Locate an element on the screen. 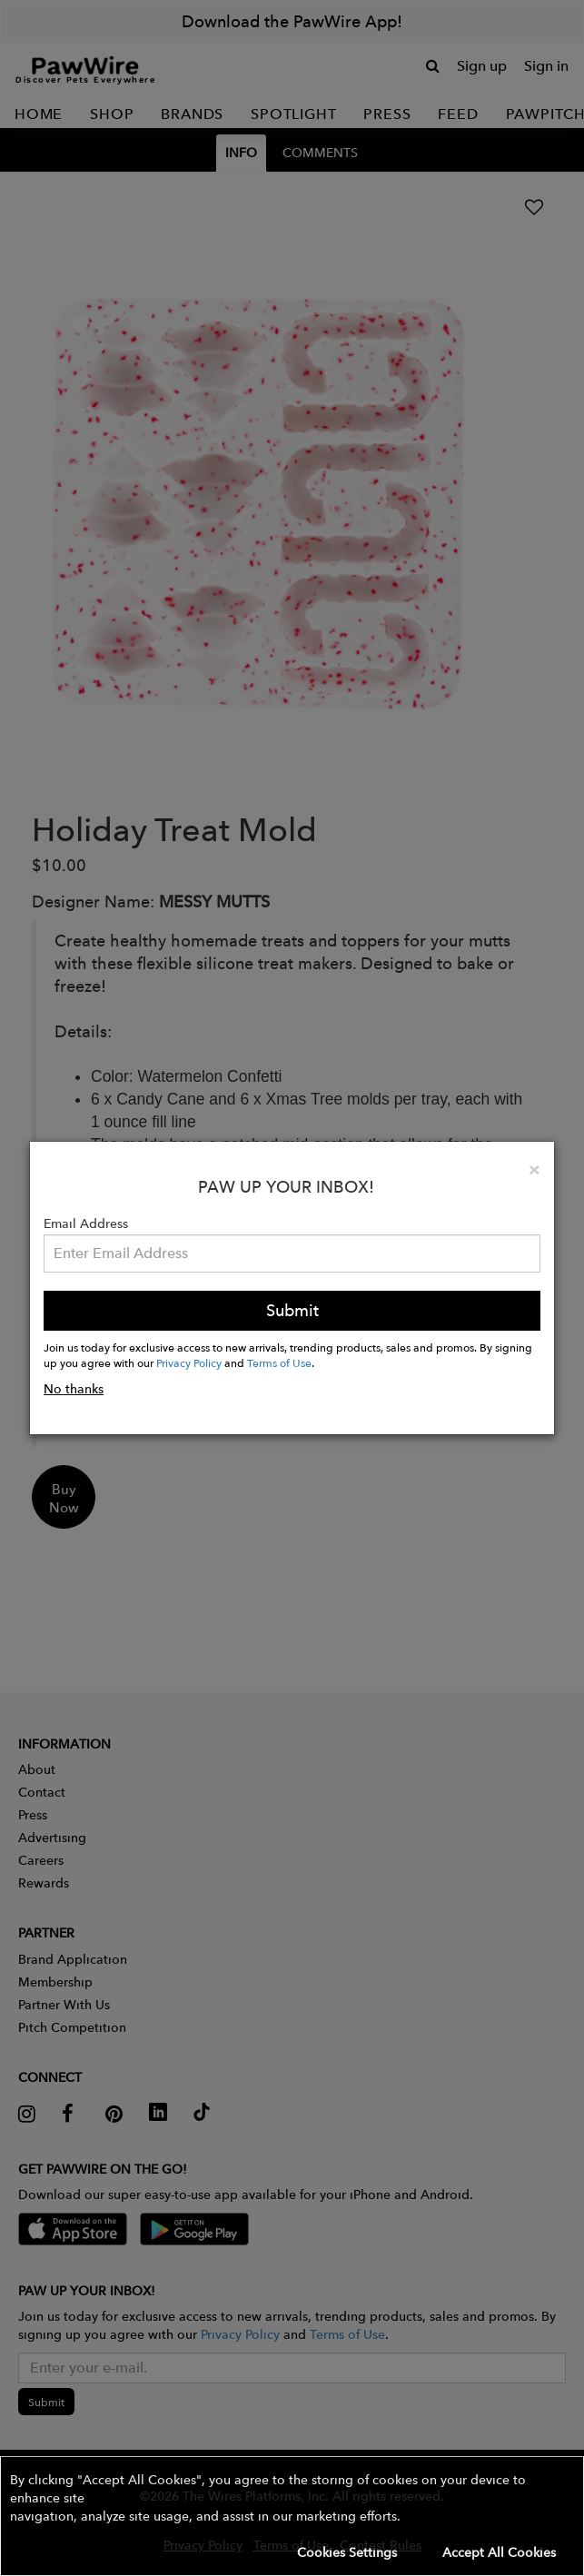 This screenshot has width=584, height=2576. No thanks is located at coordinates (74, 1389).